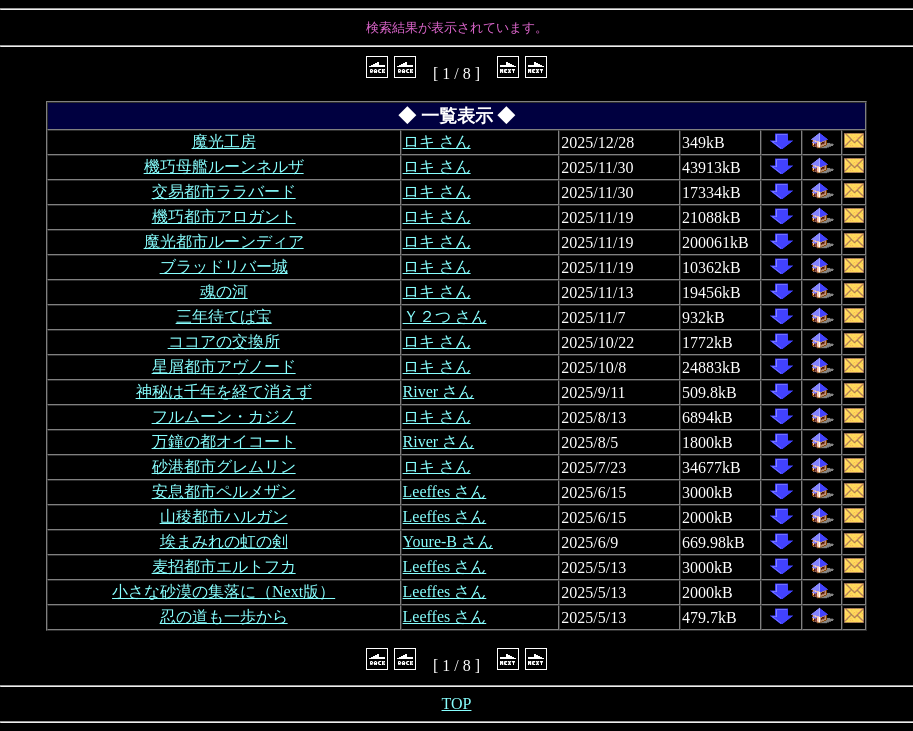 Image resolution: width=913 pixels, height=731 pixels. Describe the element at coordinates (224, 441) in the screenshot. I see `万鐘の都オイコート` at that location.